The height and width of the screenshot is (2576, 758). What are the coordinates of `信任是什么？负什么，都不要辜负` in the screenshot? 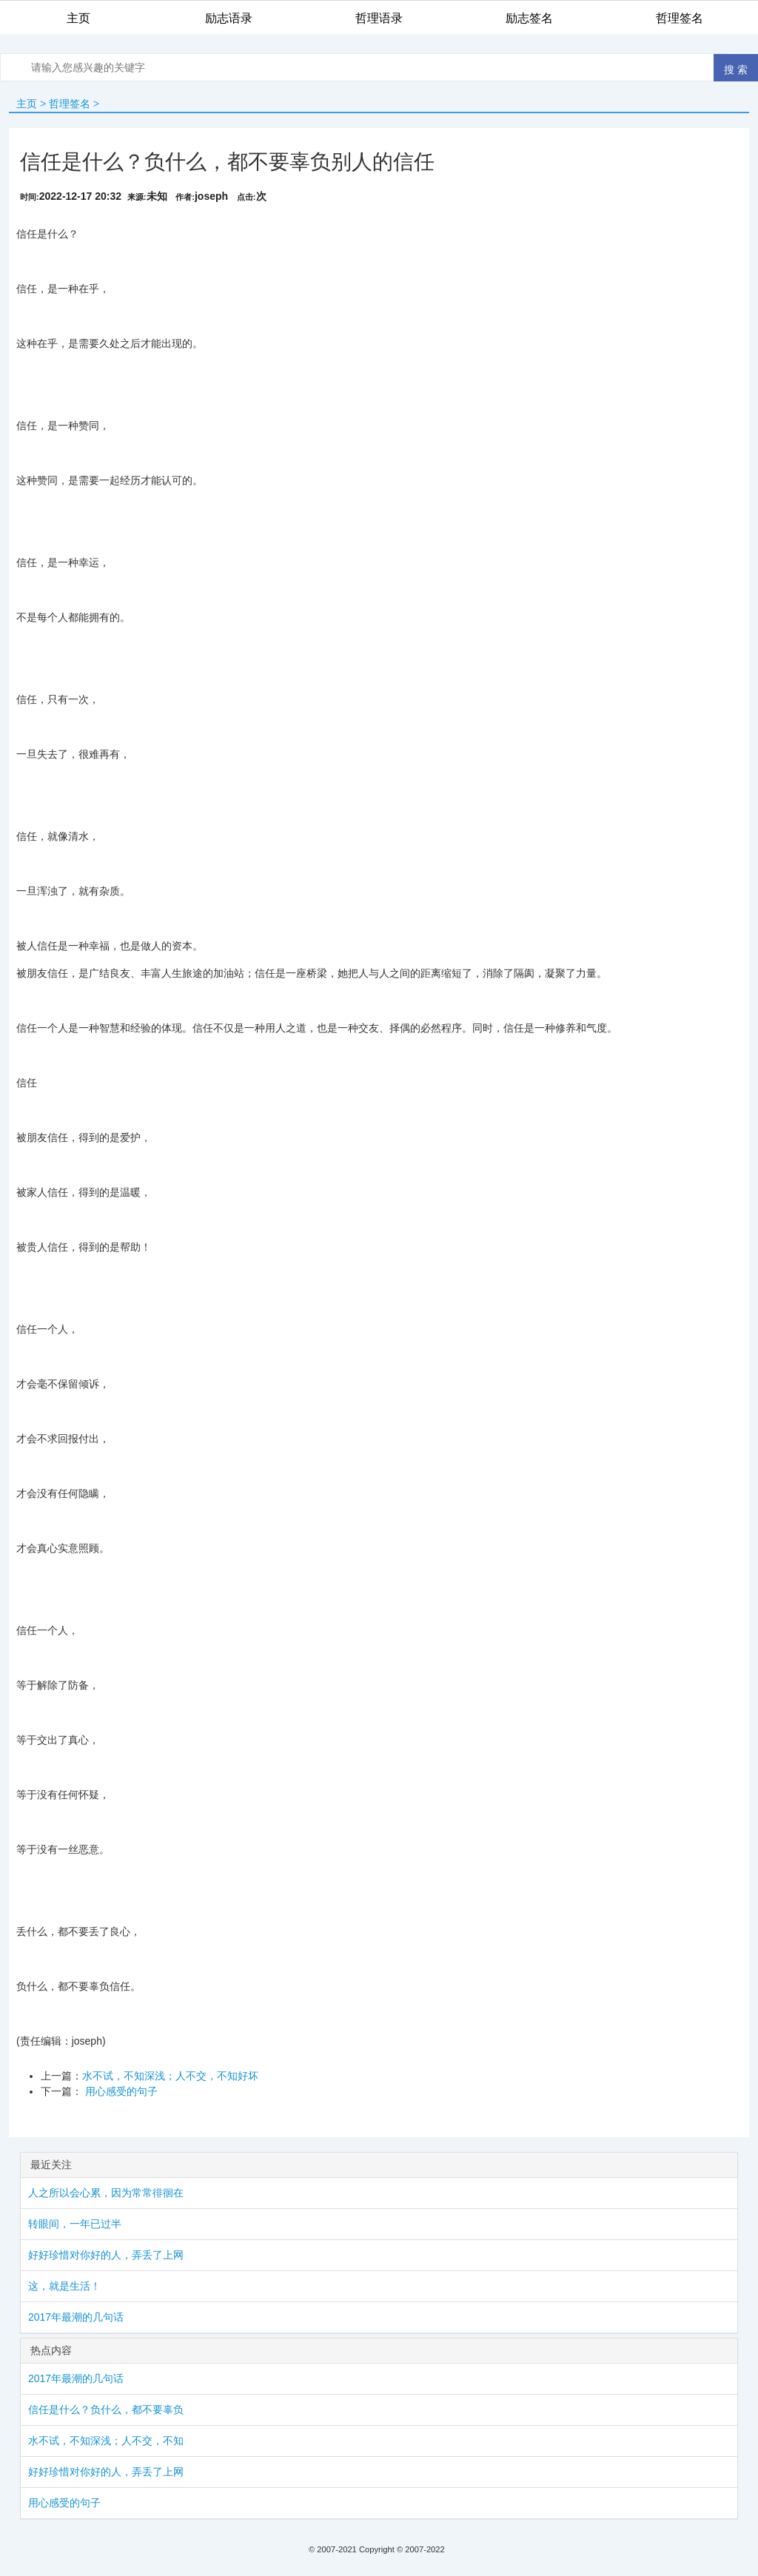 It's located at (106, 2409).